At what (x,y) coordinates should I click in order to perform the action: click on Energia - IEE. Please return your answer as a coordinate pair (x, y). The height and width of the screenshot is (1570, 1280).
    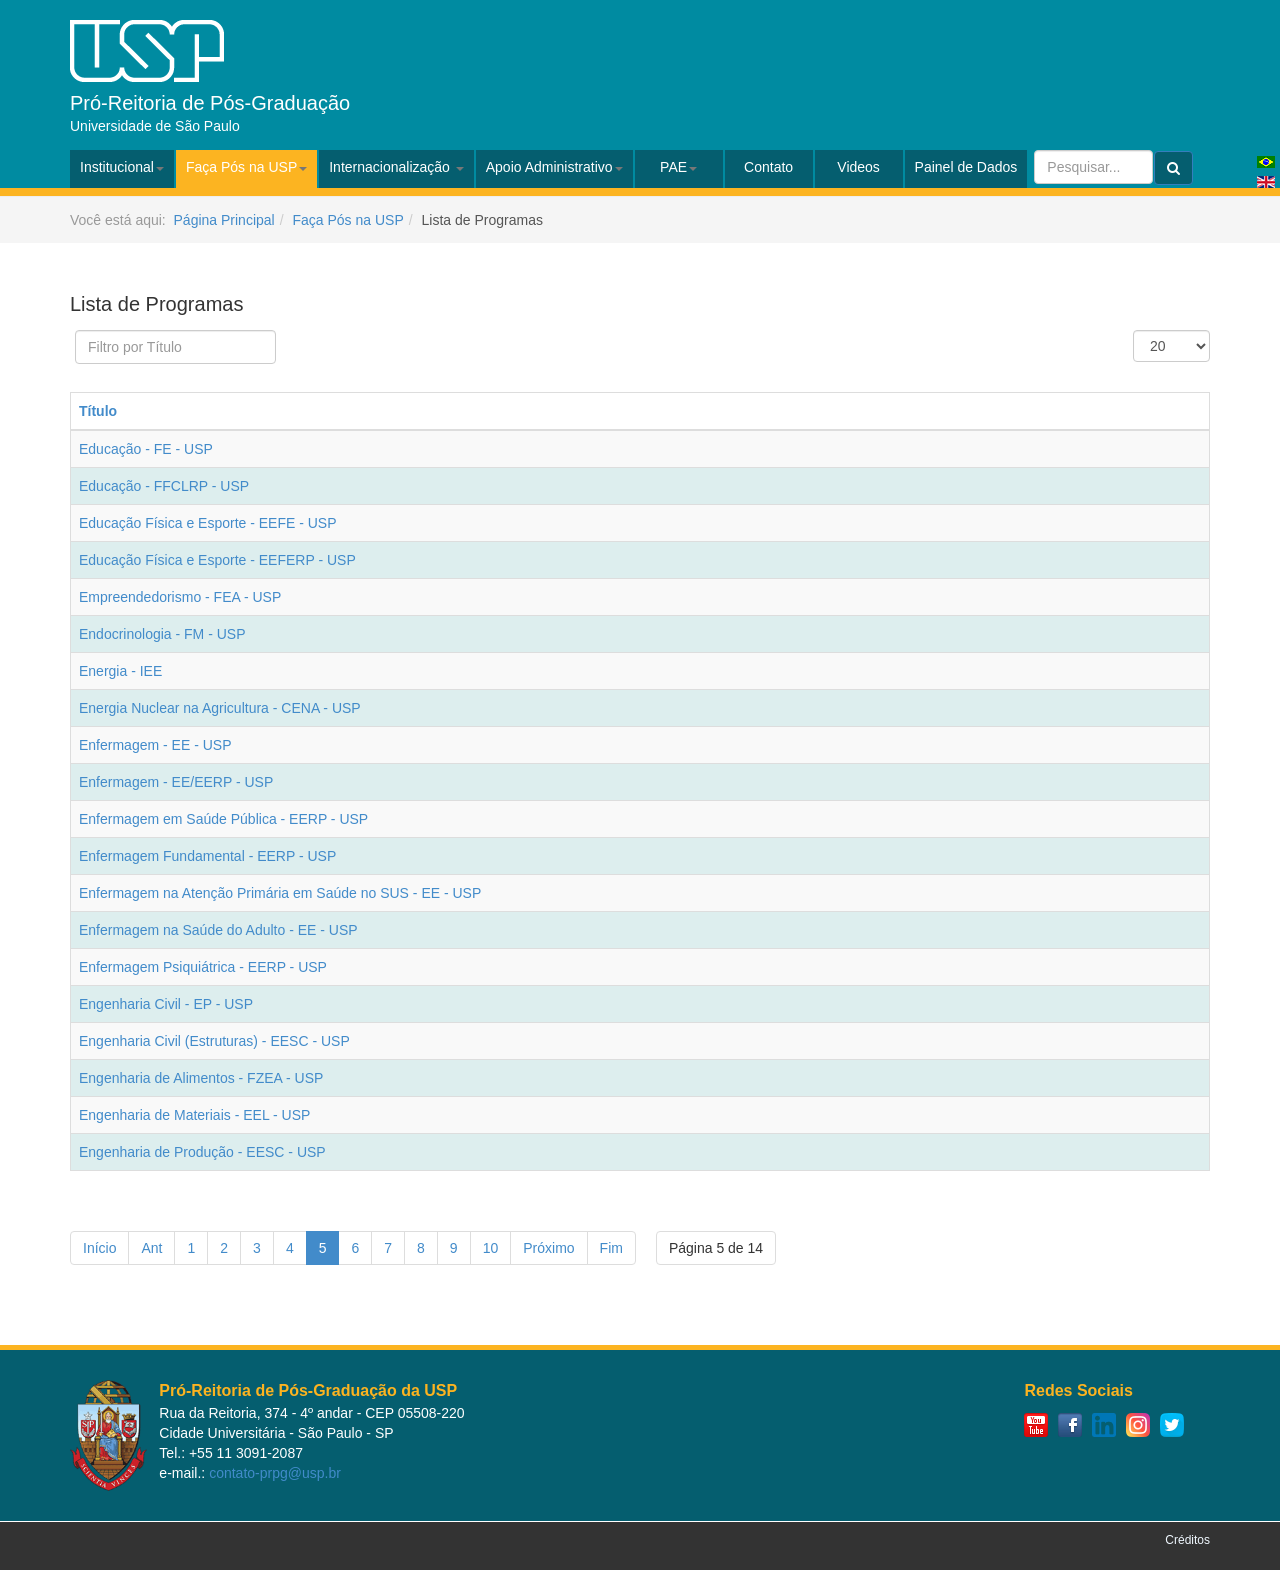
    Looking at the image, I should click on (120, 671).